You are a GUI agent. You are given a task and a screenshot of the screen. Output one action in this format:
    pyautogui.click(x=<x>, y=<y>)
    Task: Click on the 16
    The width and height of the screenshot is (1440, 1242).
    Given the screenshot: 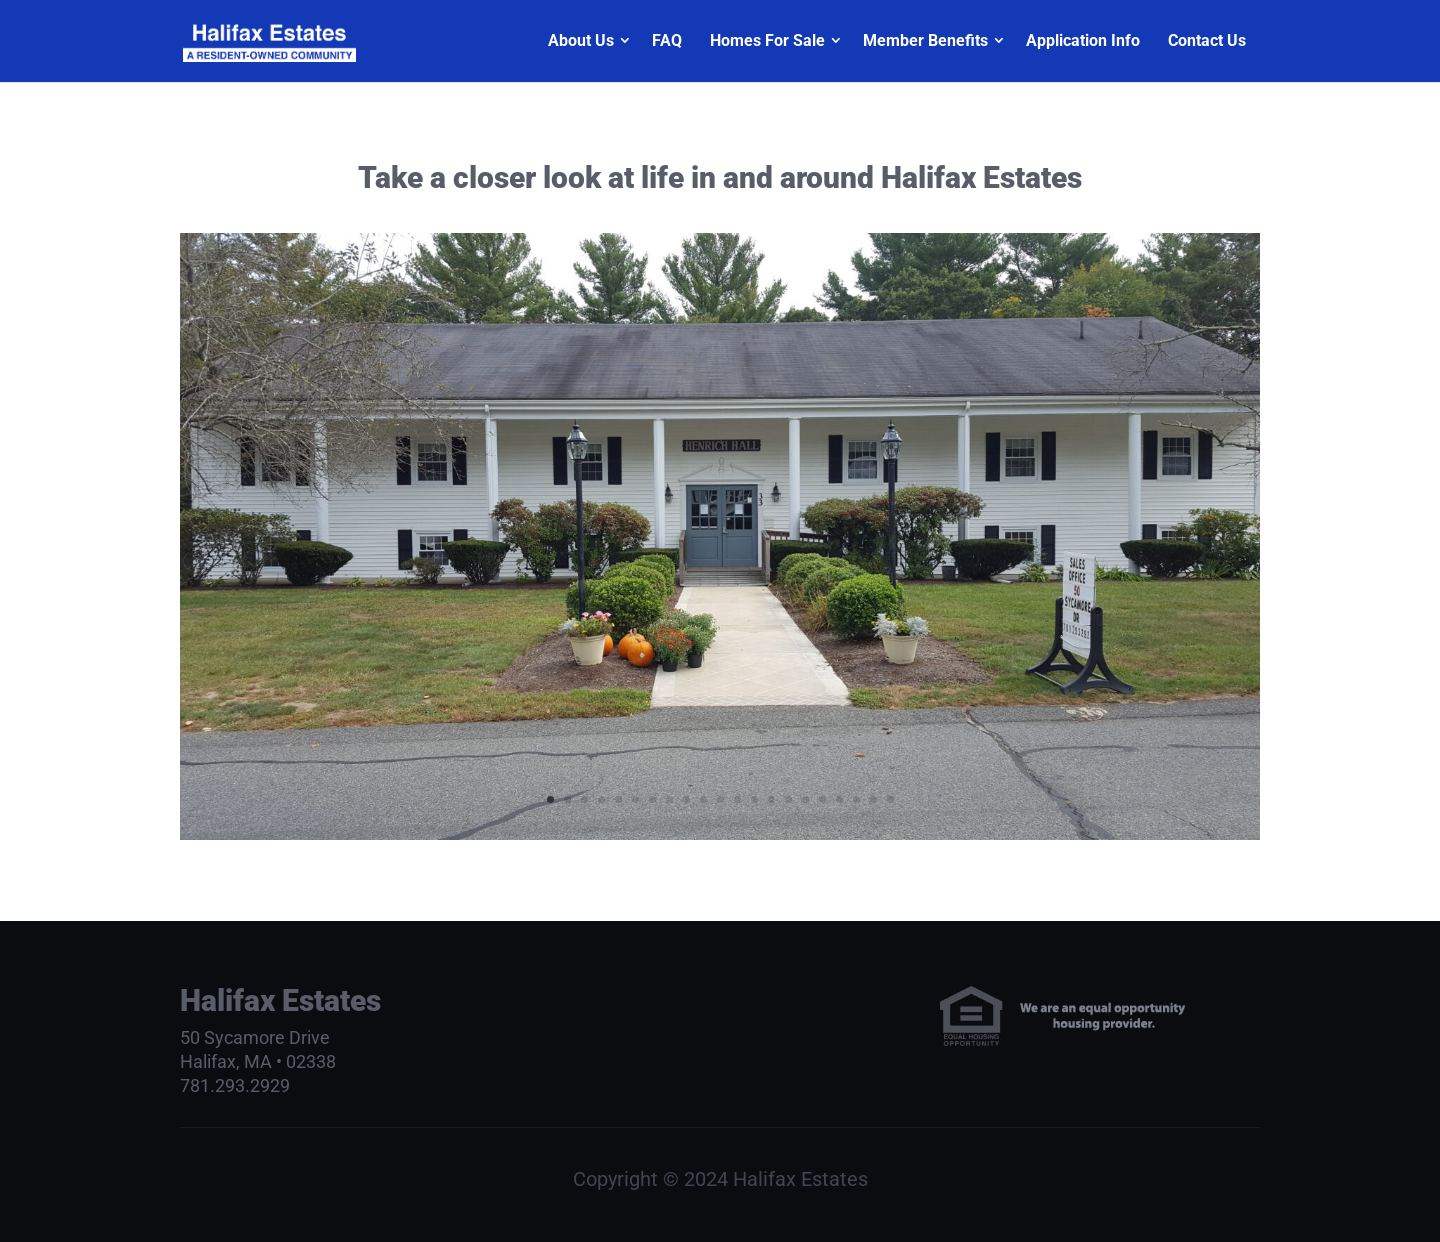 What is the action you would take?
    pyautogui.click(x=805, y=799)
    